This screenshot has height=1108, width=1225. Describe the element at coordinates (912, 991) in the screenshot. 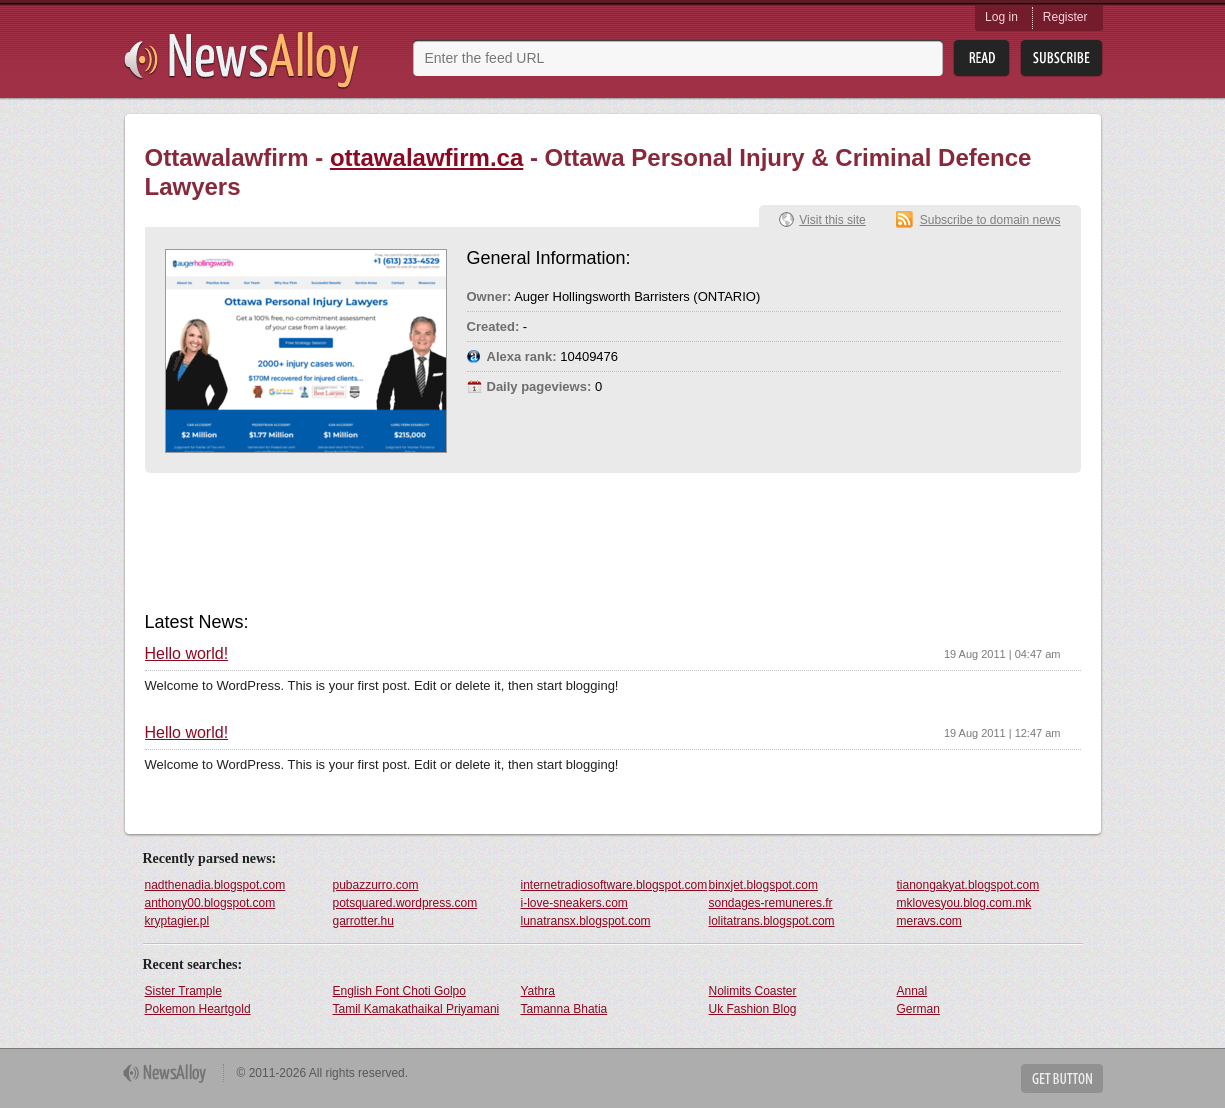

I see `Annal` at that location.